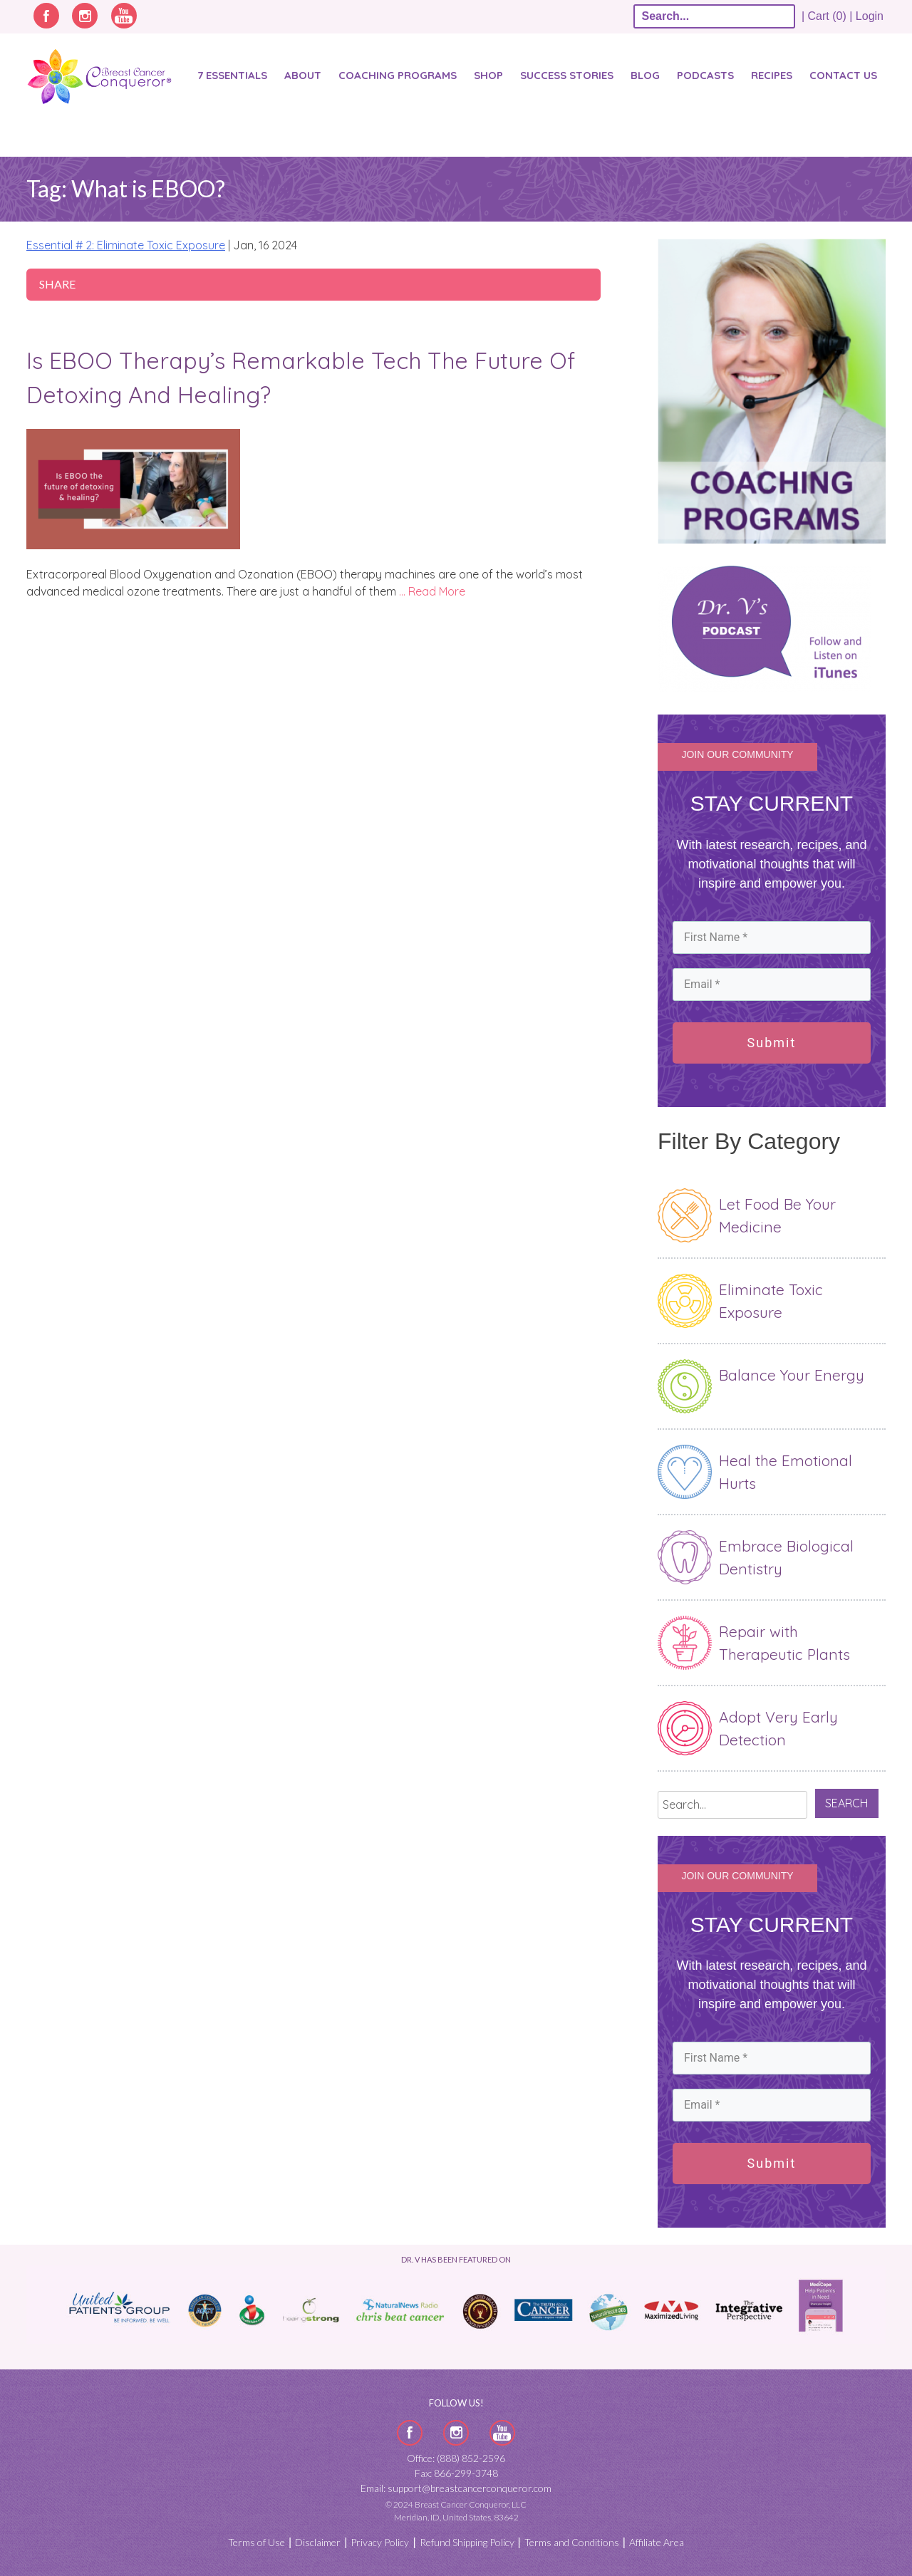  Describe the element at coordinates (302, 75) in the screenshot. I see `About` at that location.